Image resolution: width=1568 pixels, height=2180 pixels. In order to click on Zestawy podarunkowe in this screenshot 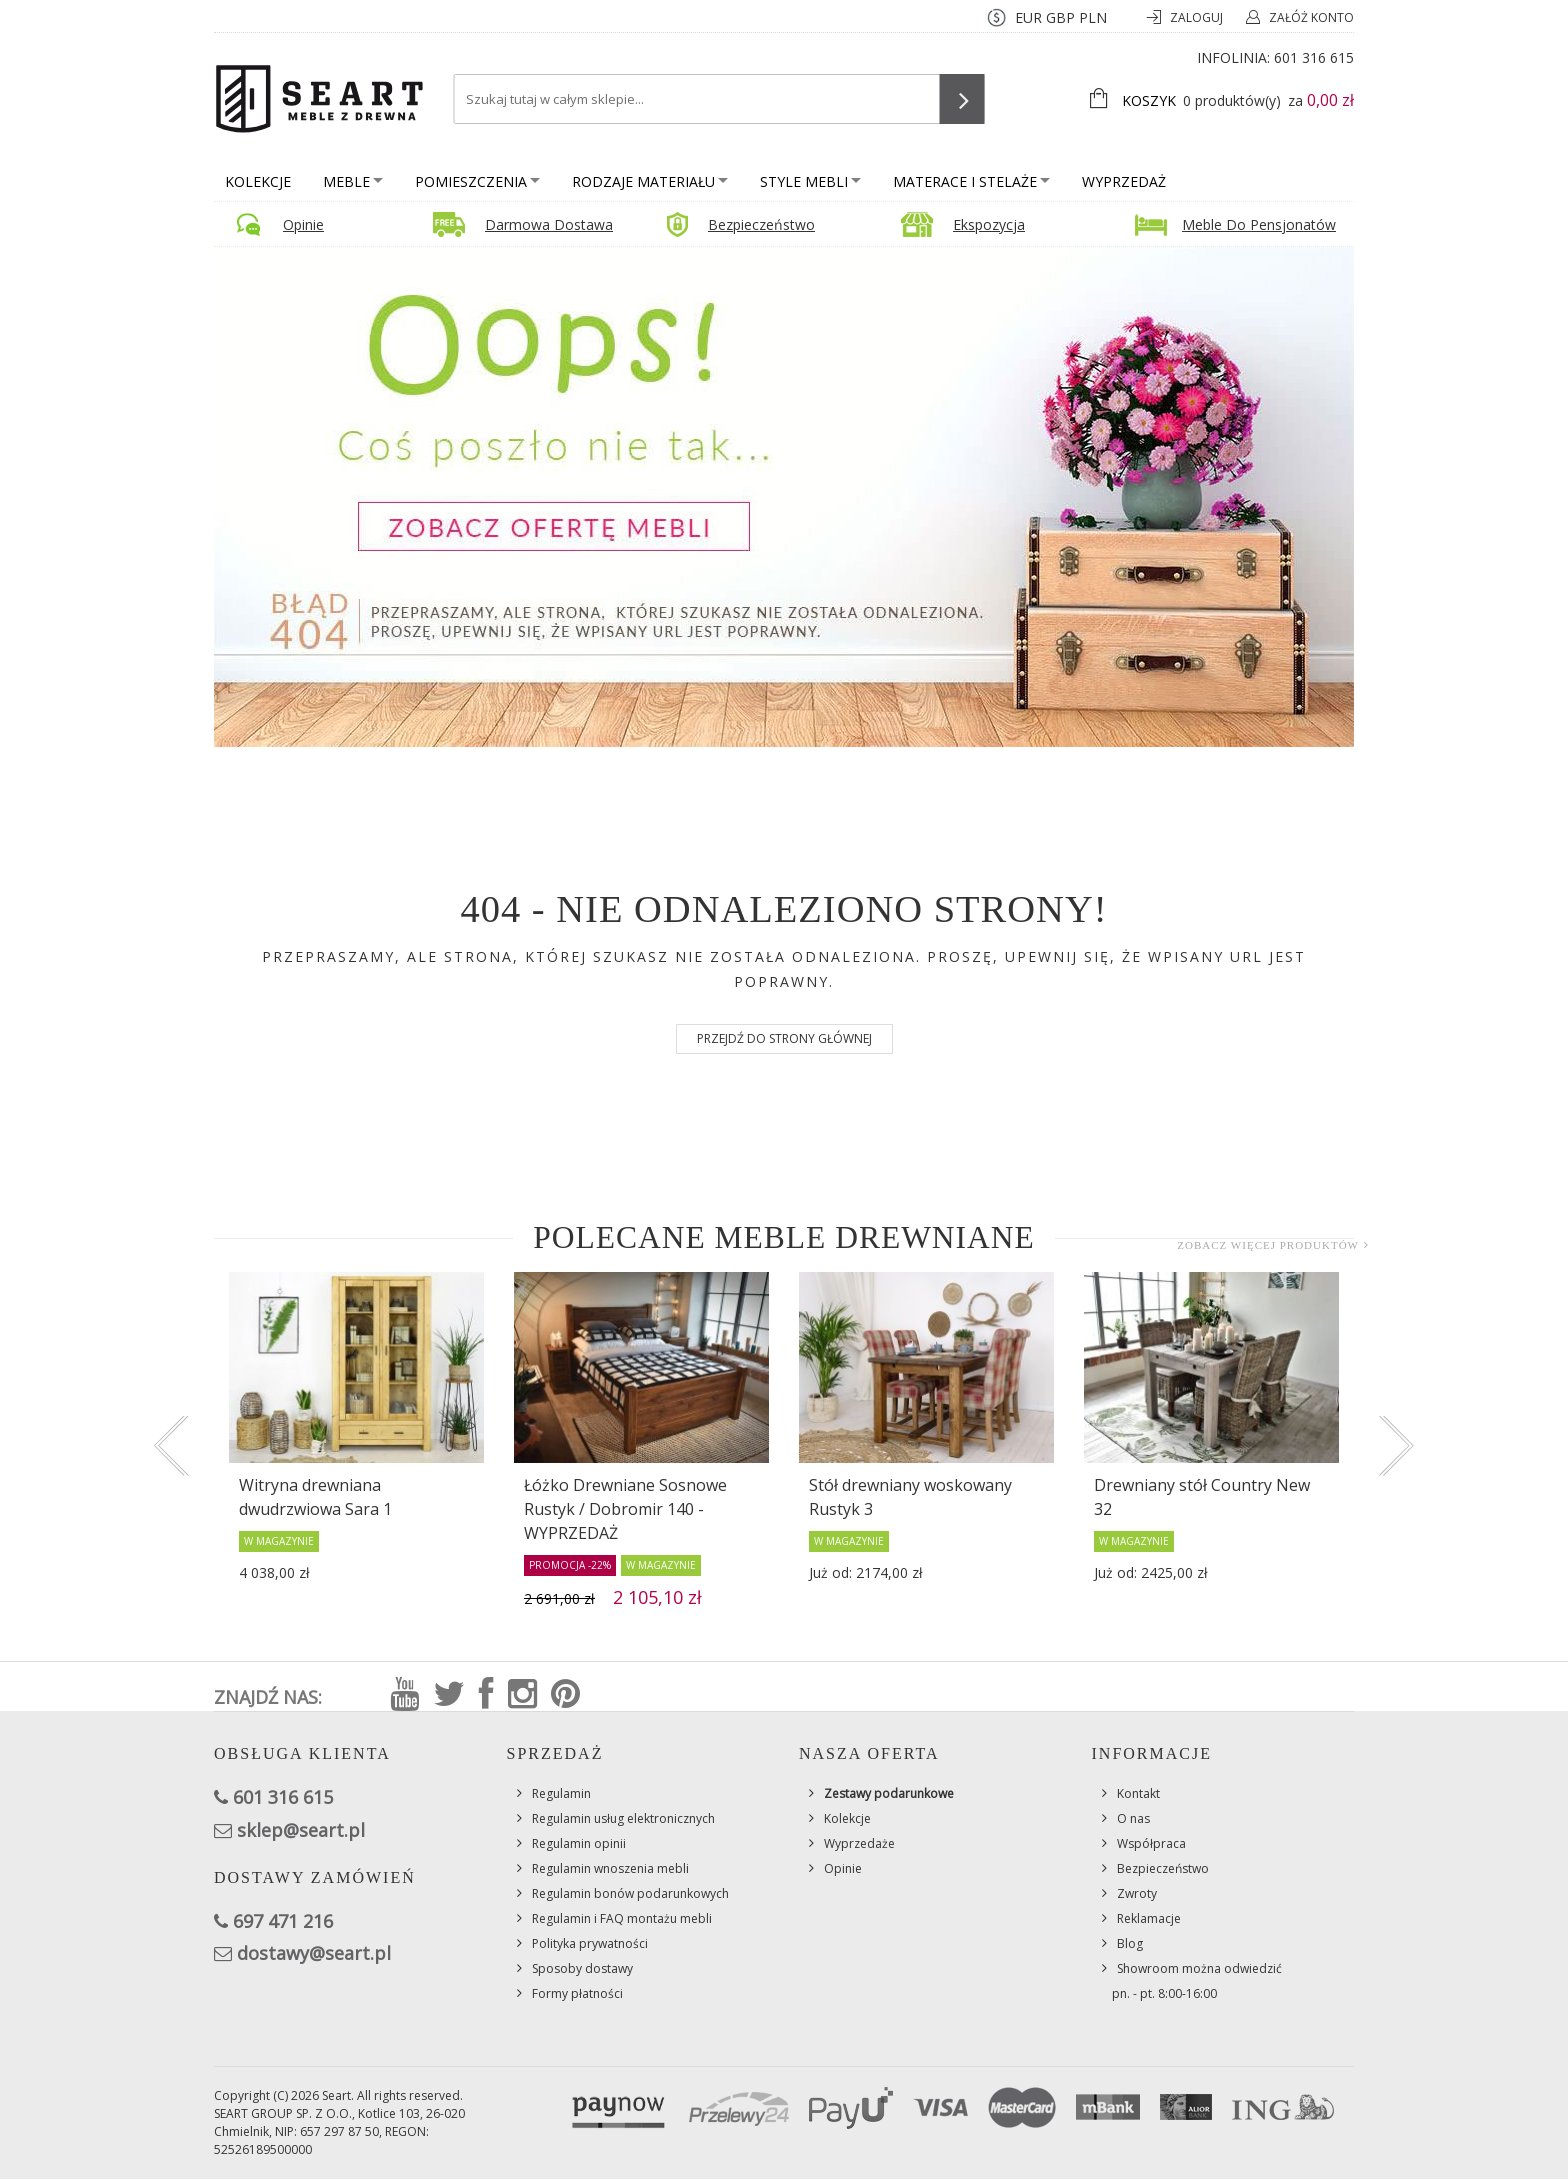, I will do `click(889, 1793)`.